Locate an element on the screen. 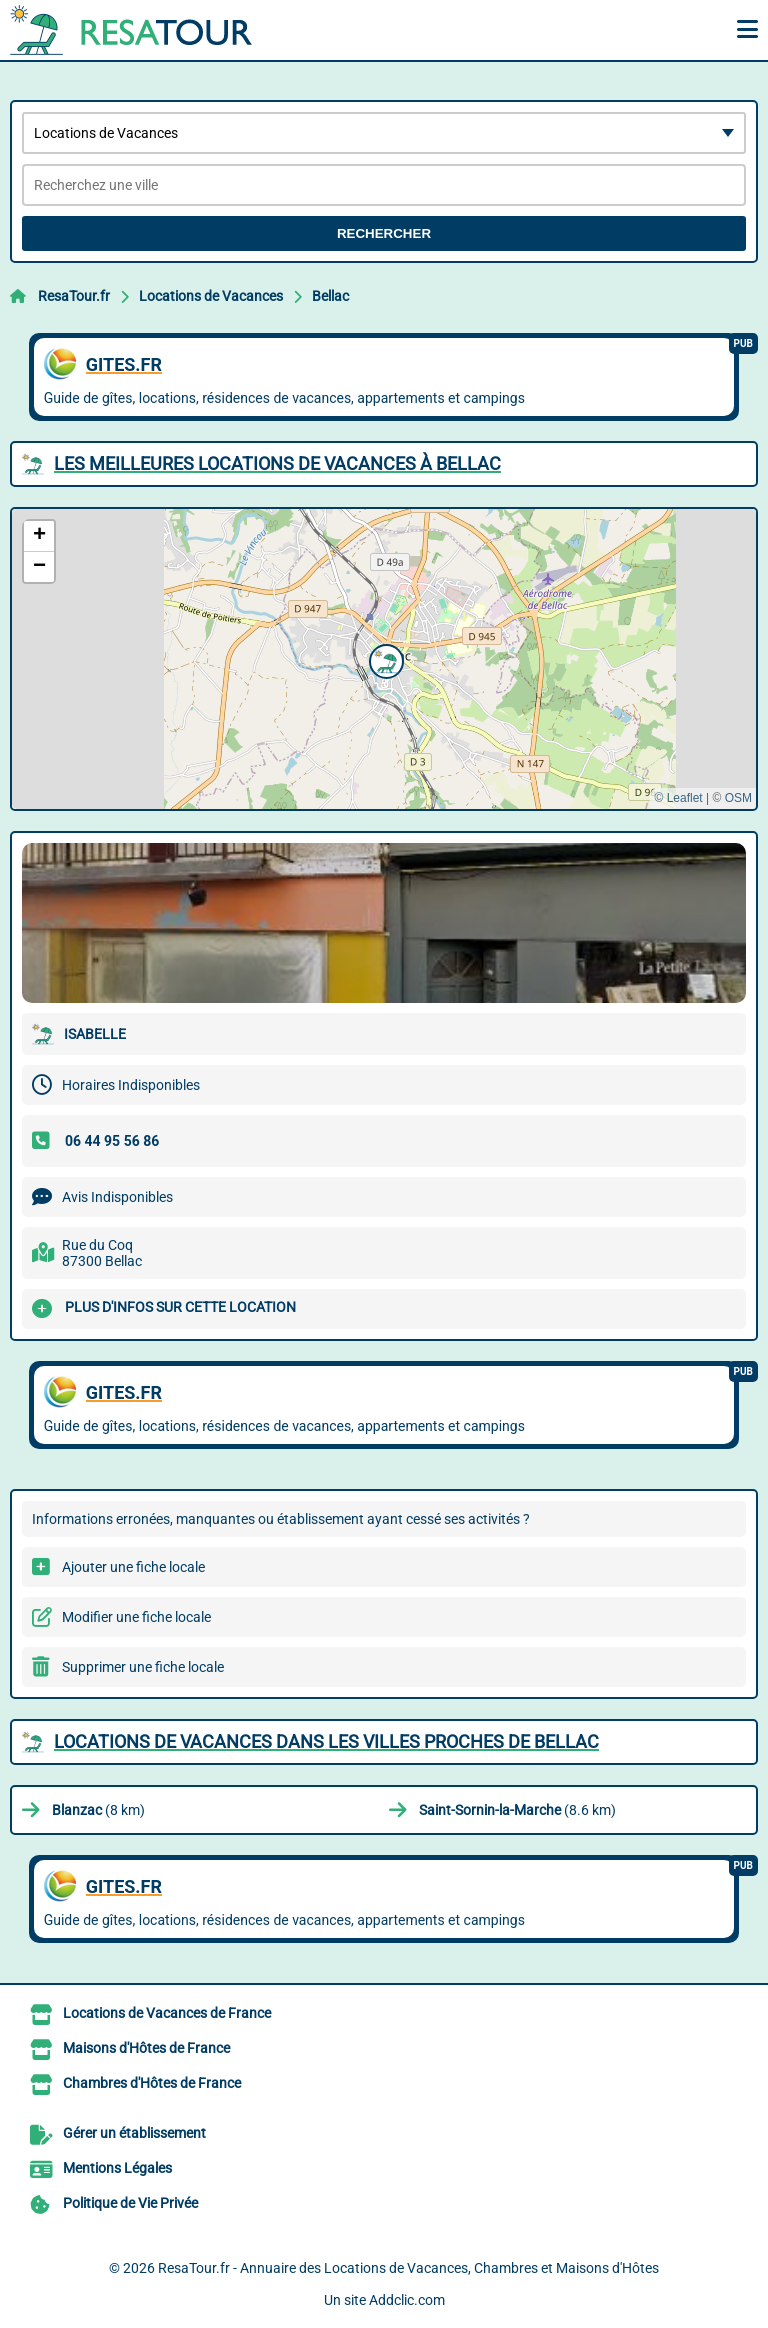 The width and height of the screenshot is (768, 2328). ResaTour.fr - Annuaire des Locations de Vacances, Chambres et Maisons d'Hôtes is located at coordinates (408, 2268).